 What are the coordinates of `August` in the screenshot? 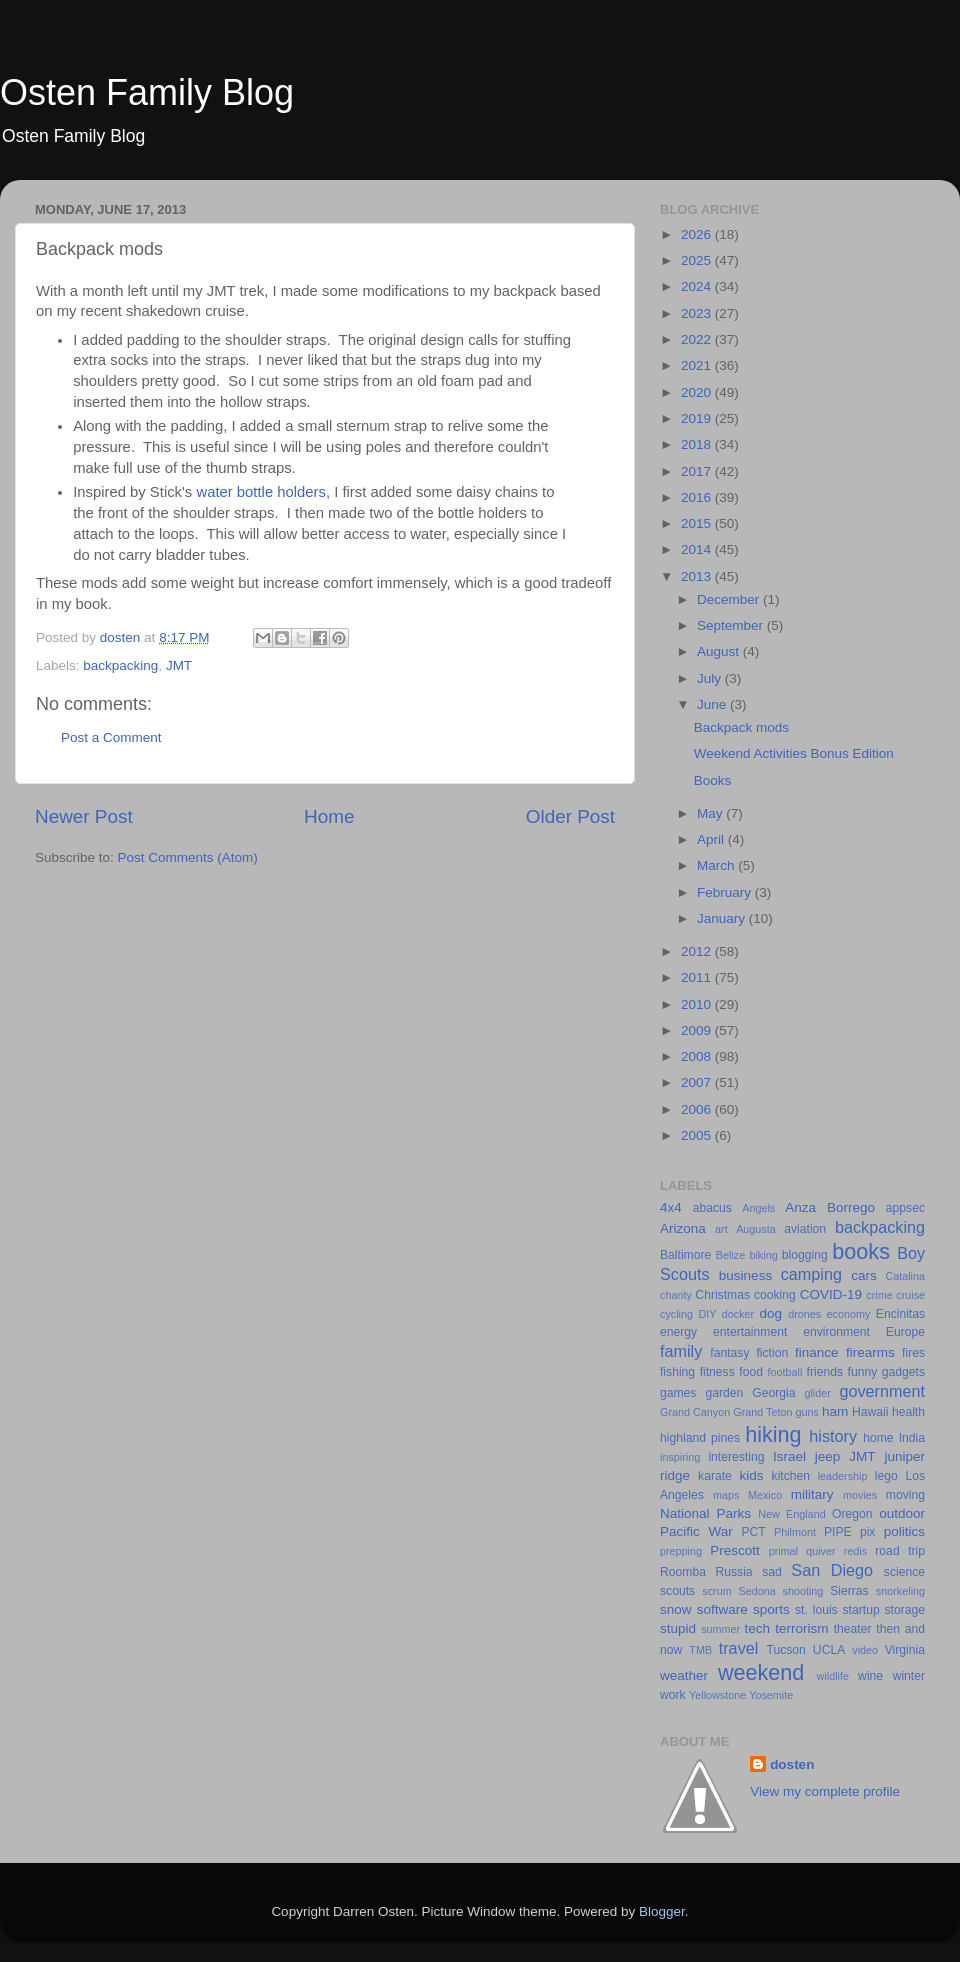 It's located at (720, 651).